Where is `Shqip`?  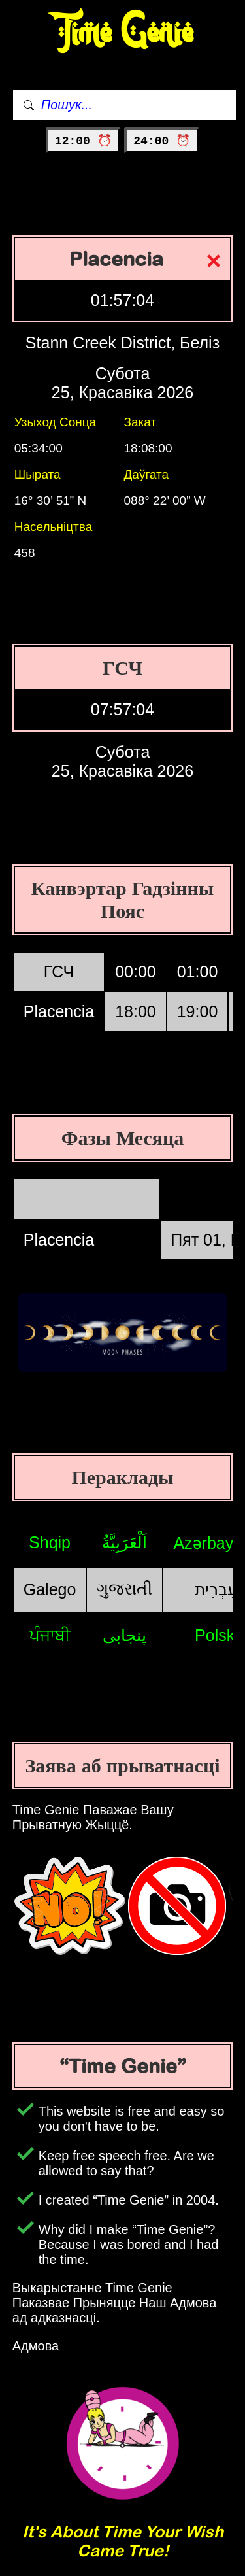
Shqip is located at coordinates (50, 1542).